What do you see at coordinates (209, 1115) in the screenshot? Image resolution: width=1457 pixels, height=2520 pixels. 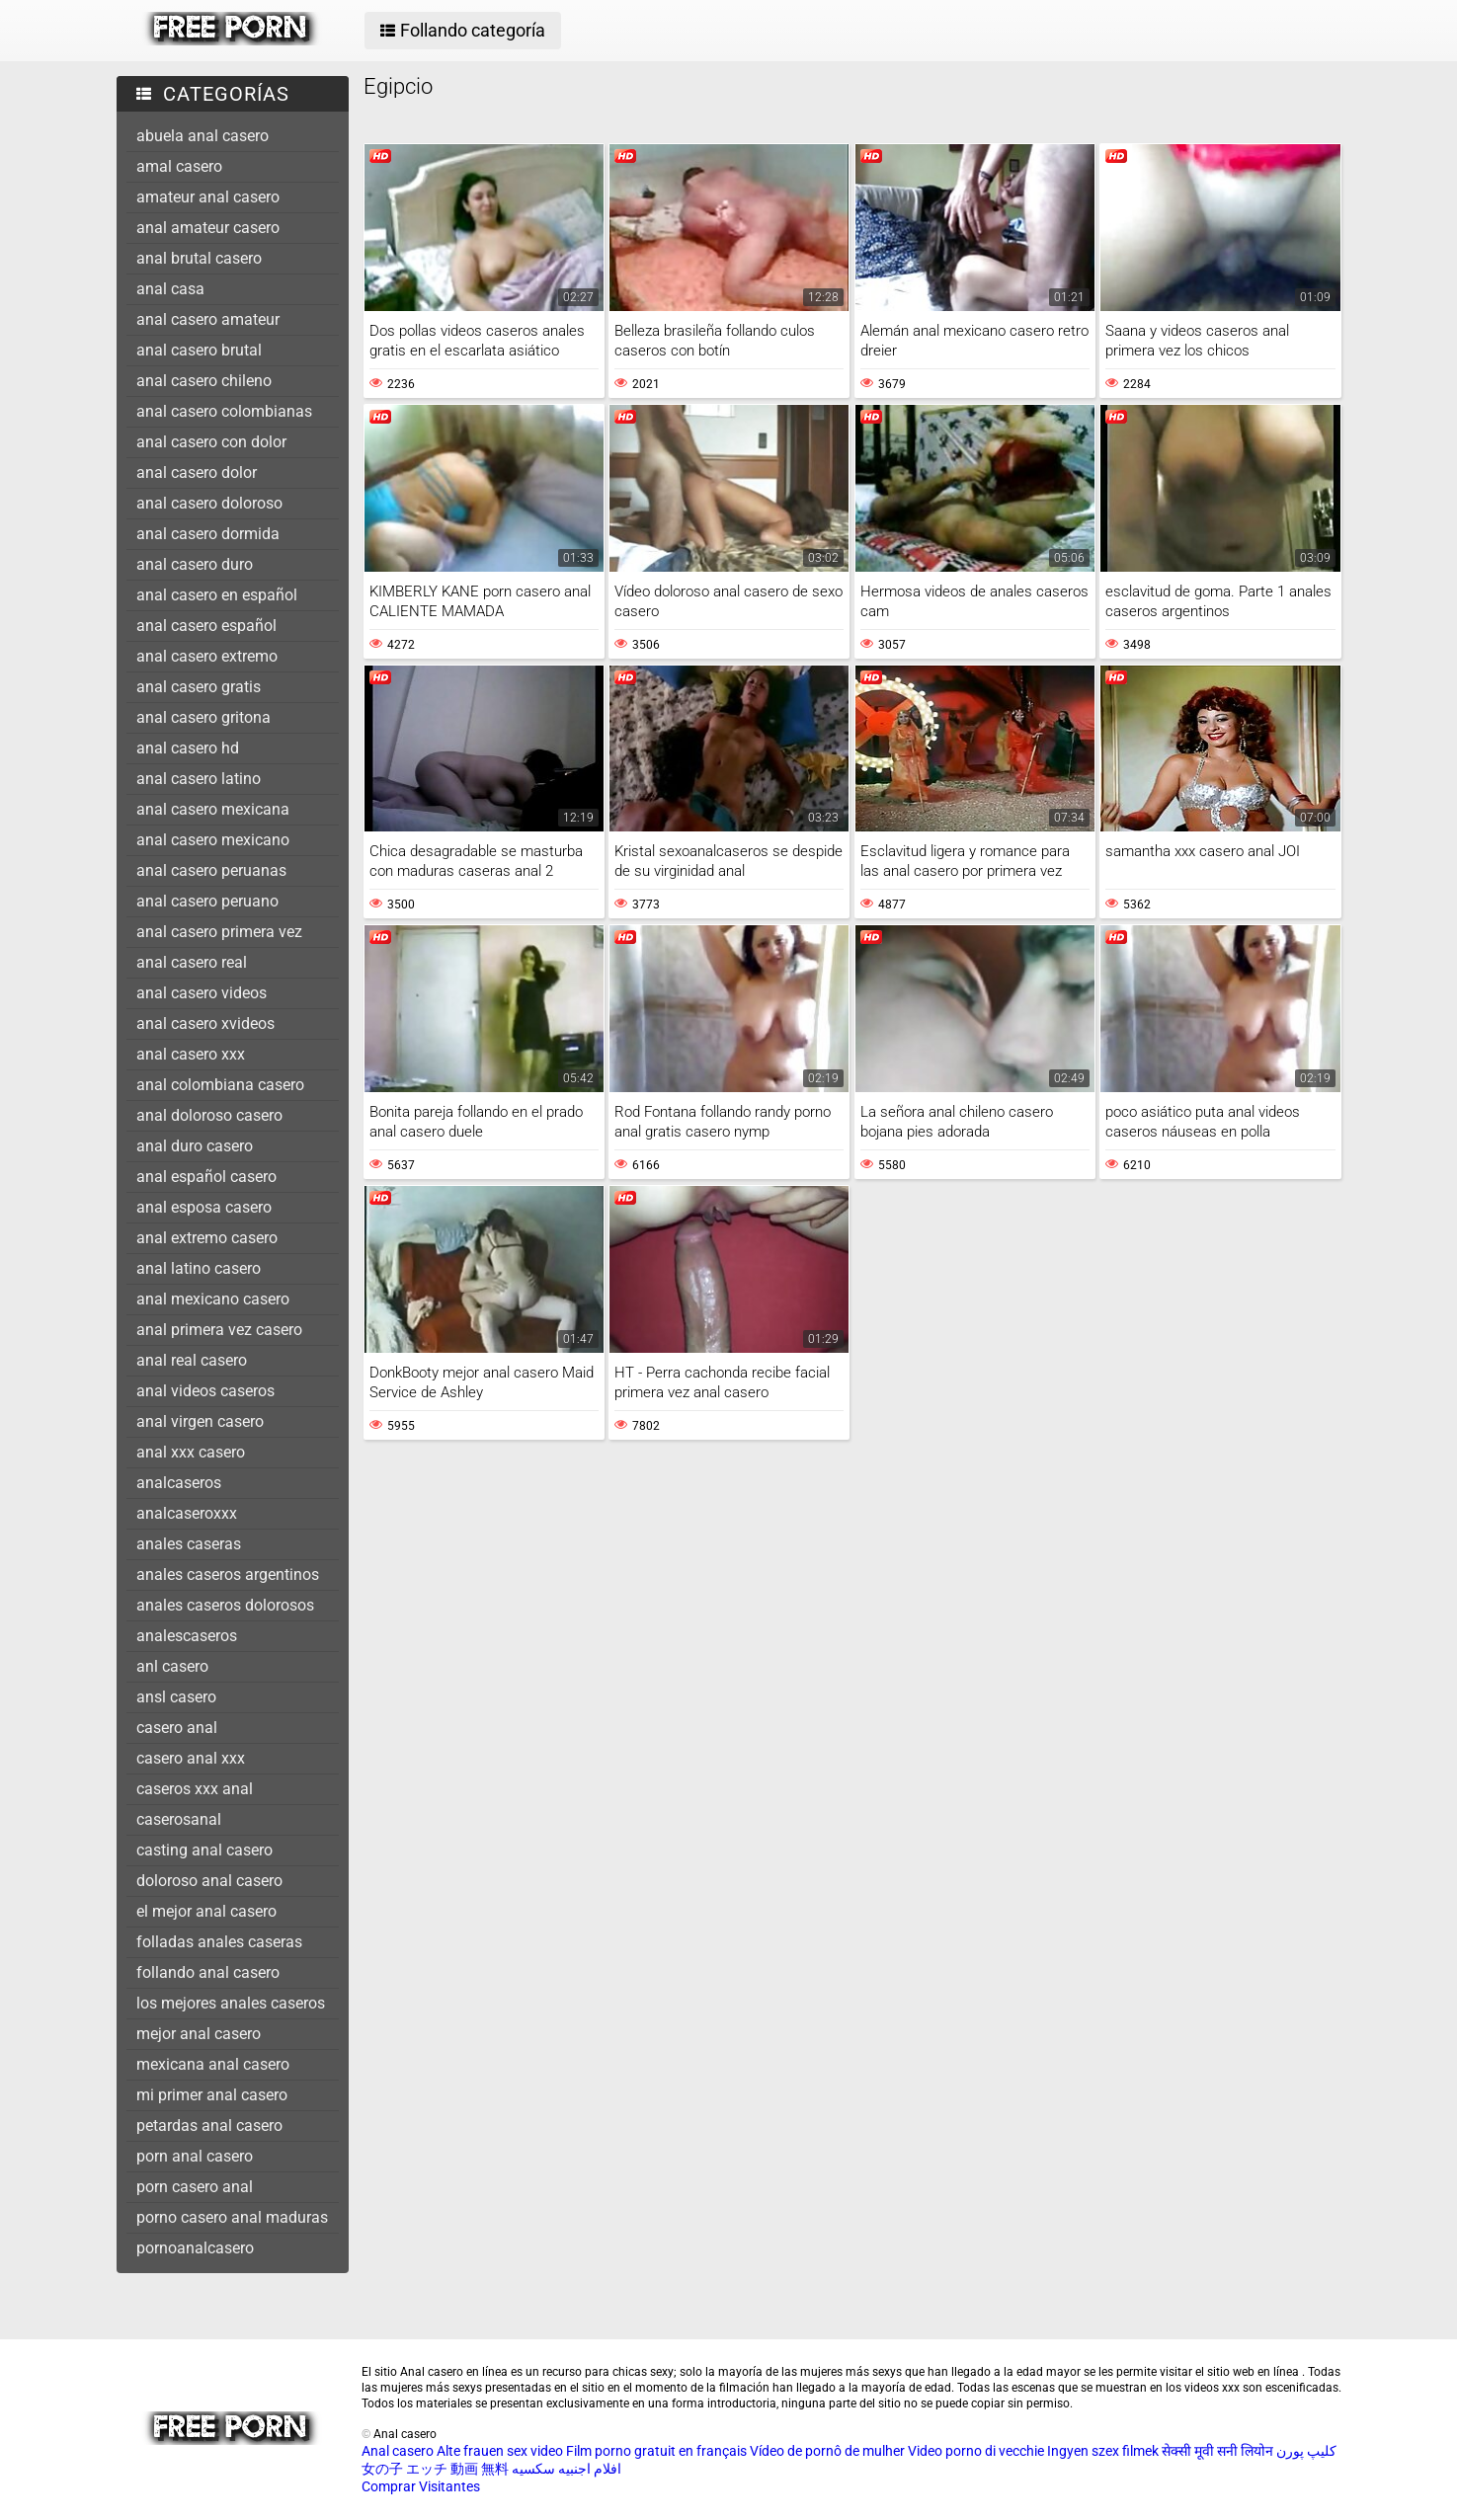 I see `anal doloroso casero` at bounding box center [209, 1115].